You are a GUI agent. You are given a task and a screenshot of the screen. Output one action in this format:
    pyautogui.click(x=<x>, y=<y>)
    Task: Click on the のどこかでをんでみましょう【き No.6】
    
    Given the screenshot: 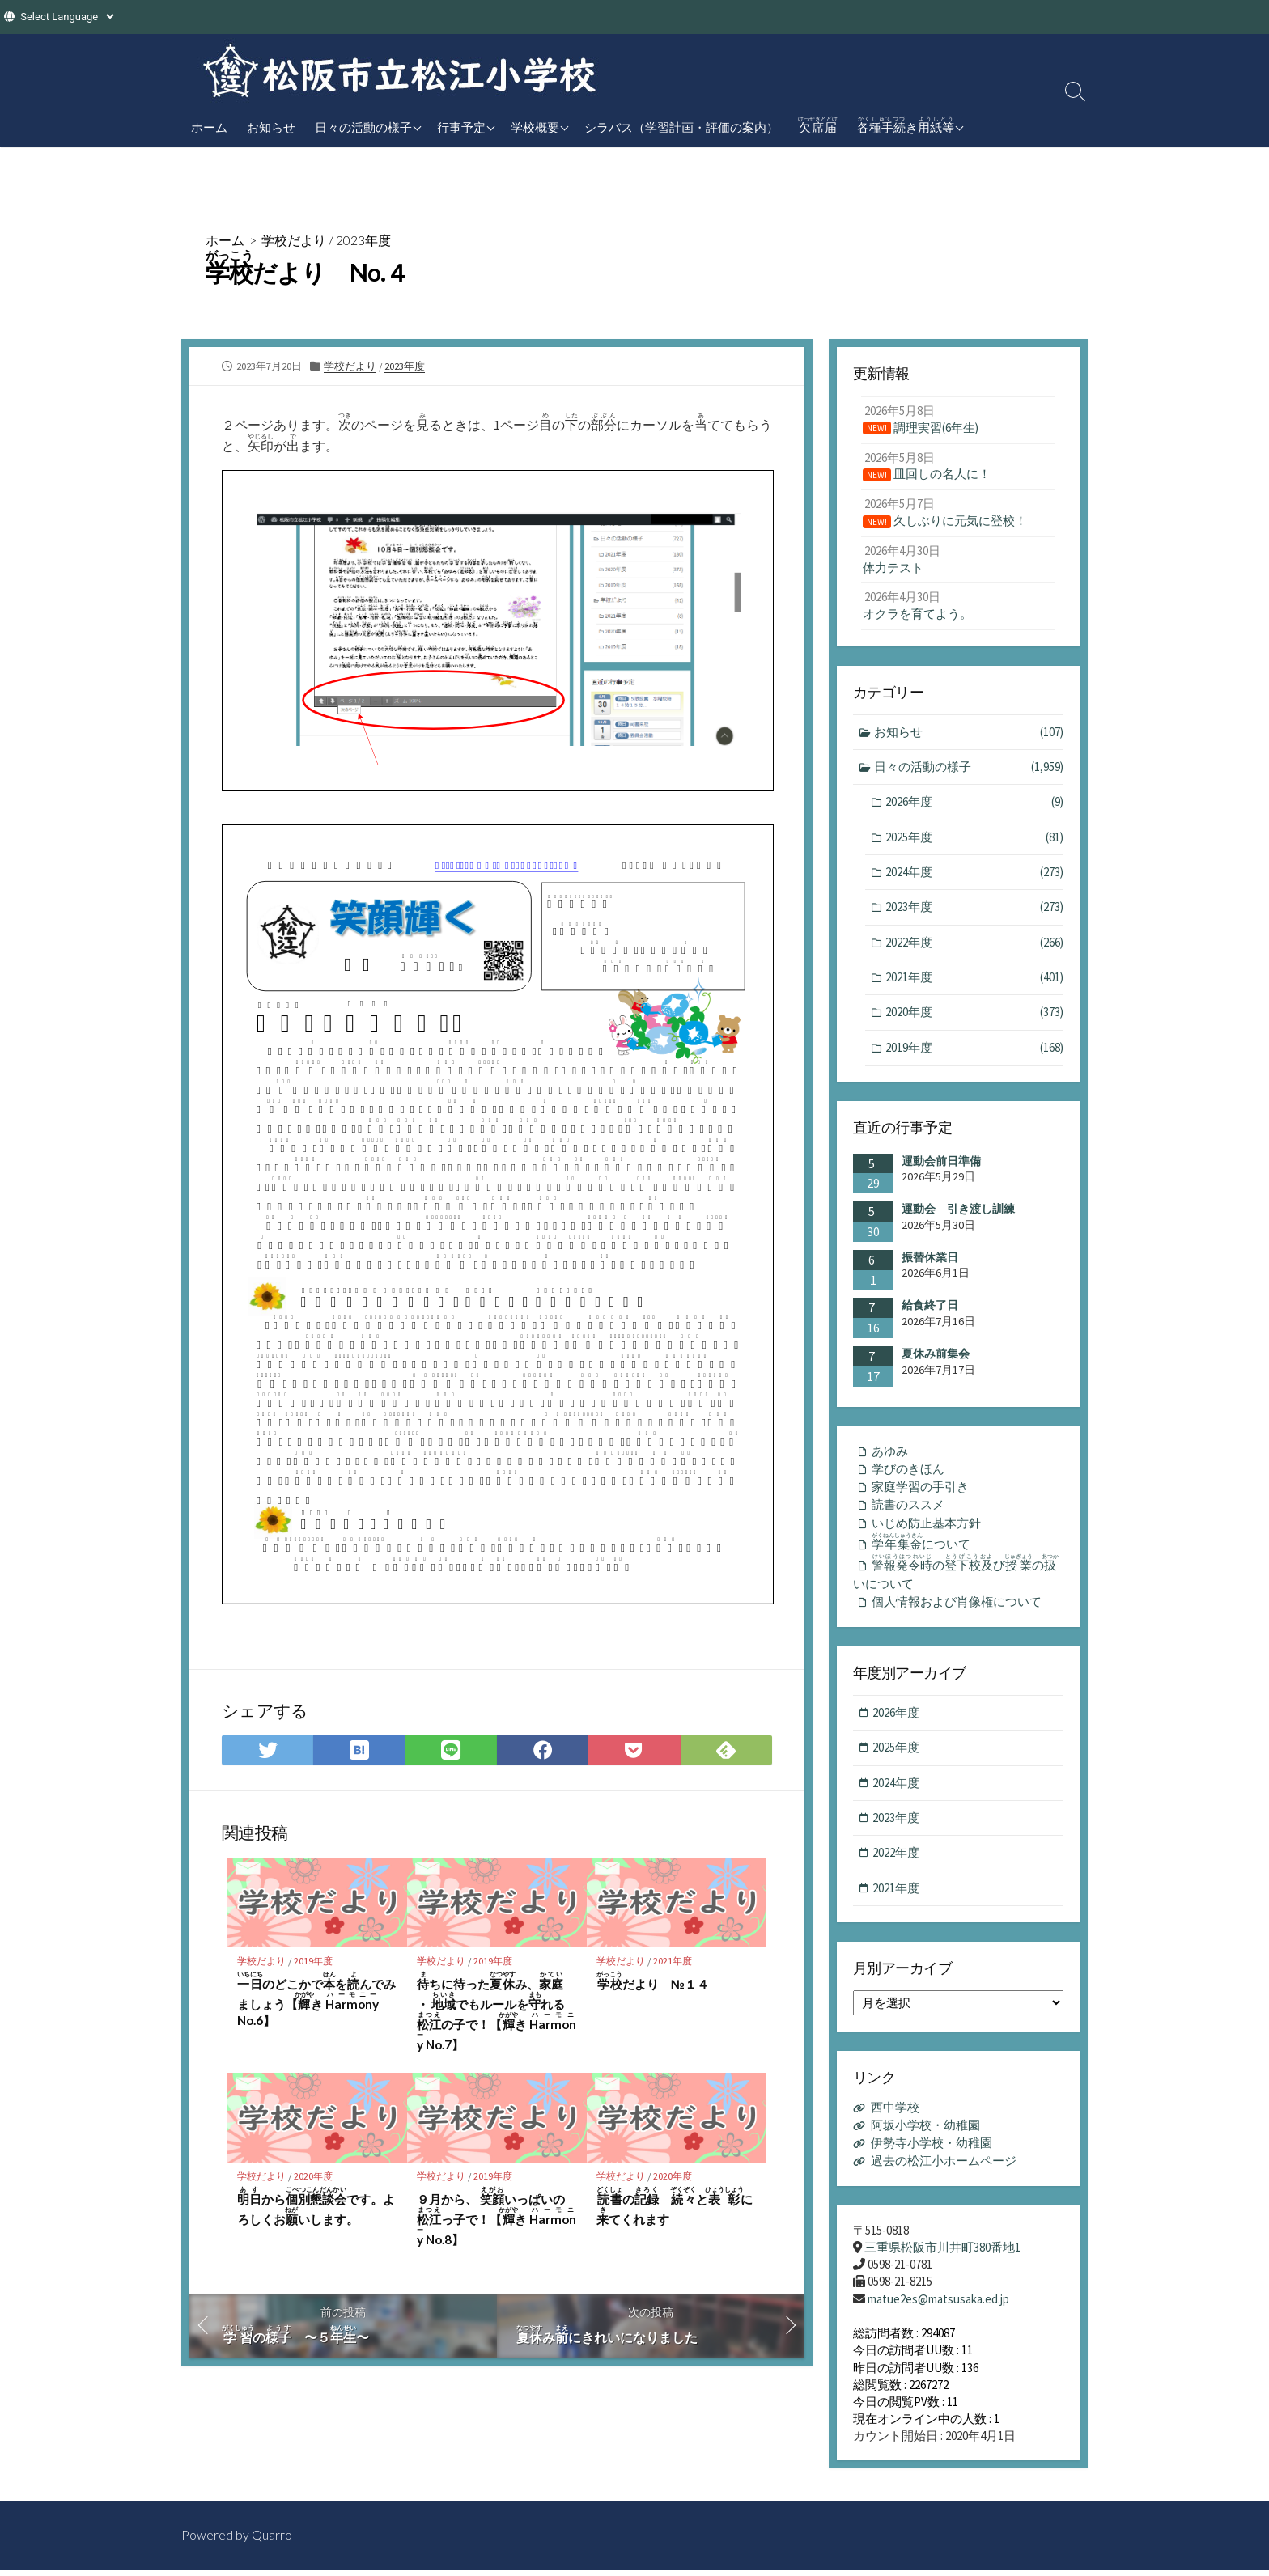 What is the action you would take?
    pyautogui.click(x=317, y=2000)
    